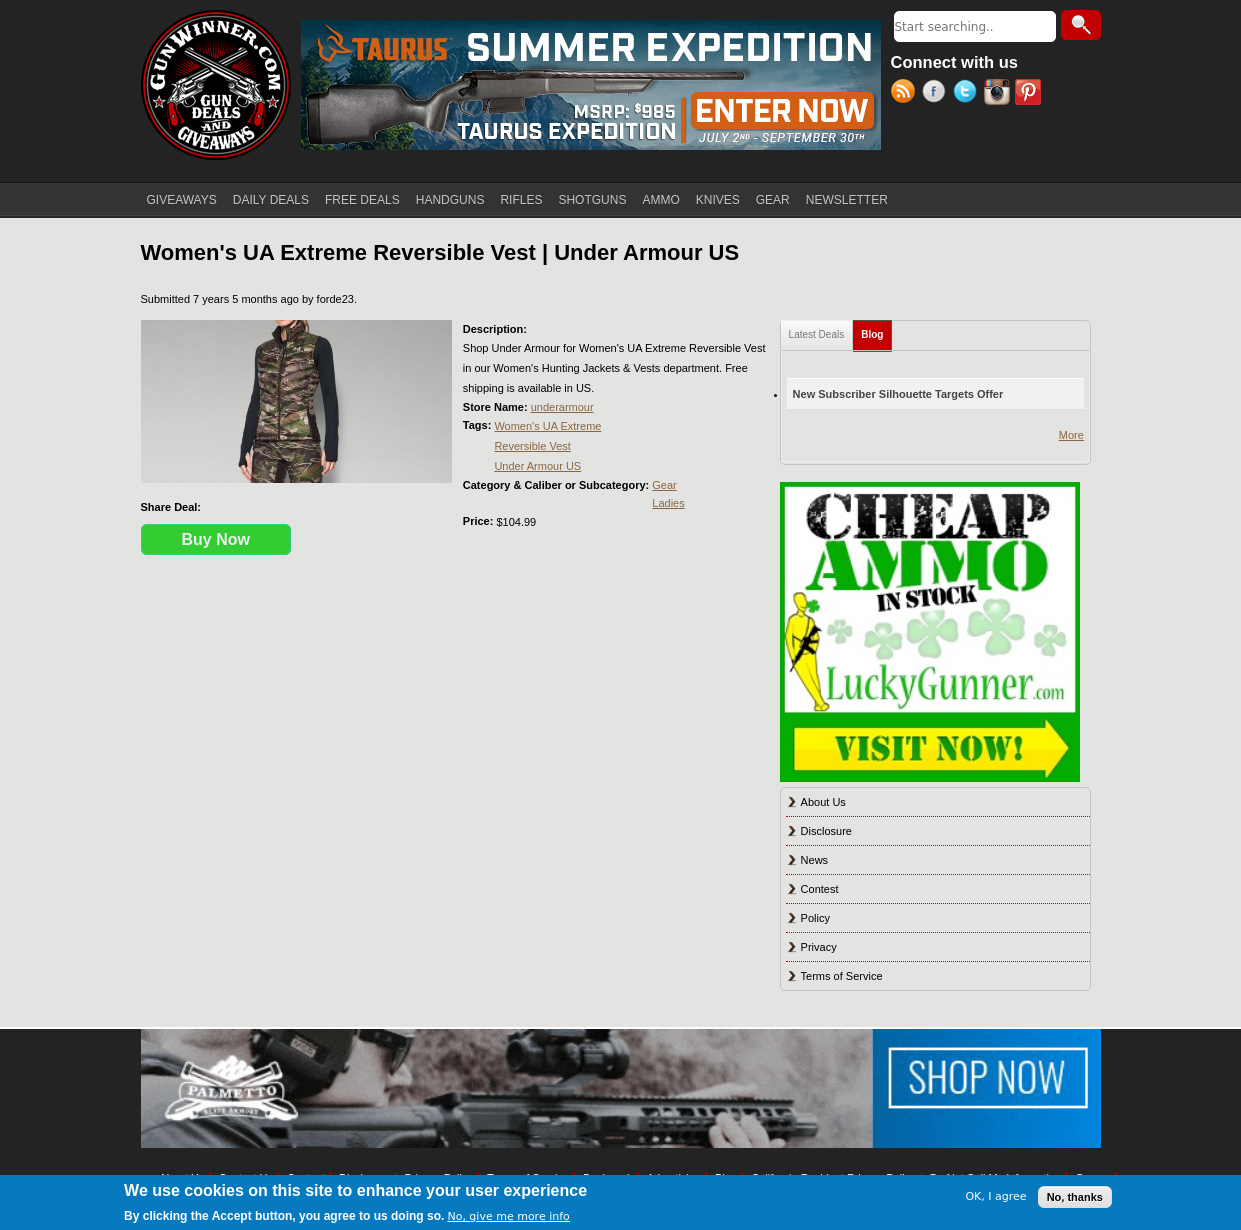 Image resolution: width=1241 pixels, height=1230 pixels. I want to click on News, so click(815, 860).